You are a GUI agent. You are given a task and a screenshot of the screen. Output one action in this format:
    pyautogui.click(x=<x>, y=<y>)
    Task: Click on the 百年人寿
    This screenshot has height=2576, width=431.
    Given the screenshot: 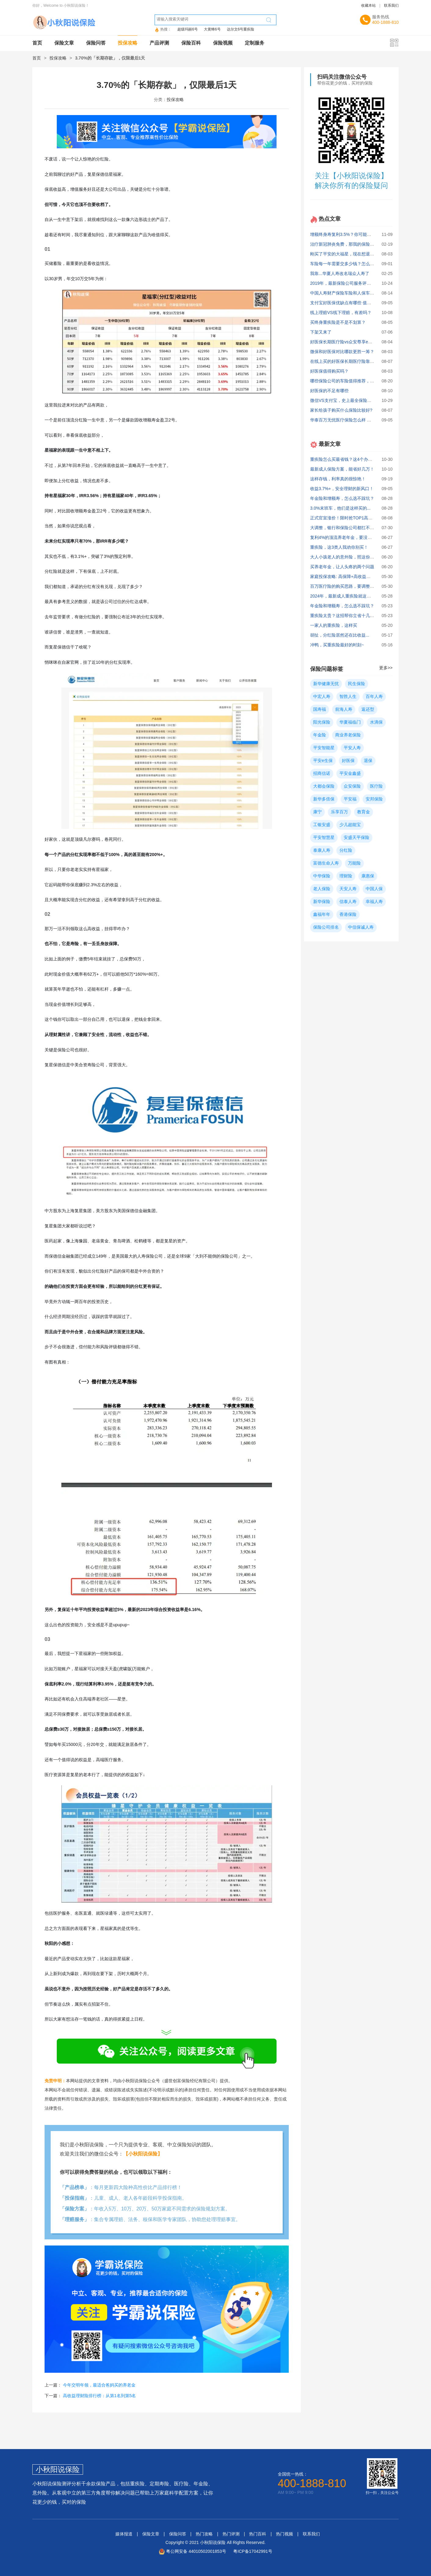 What is the action you would take?
    pyautogui.click(x=374, y=696)
    